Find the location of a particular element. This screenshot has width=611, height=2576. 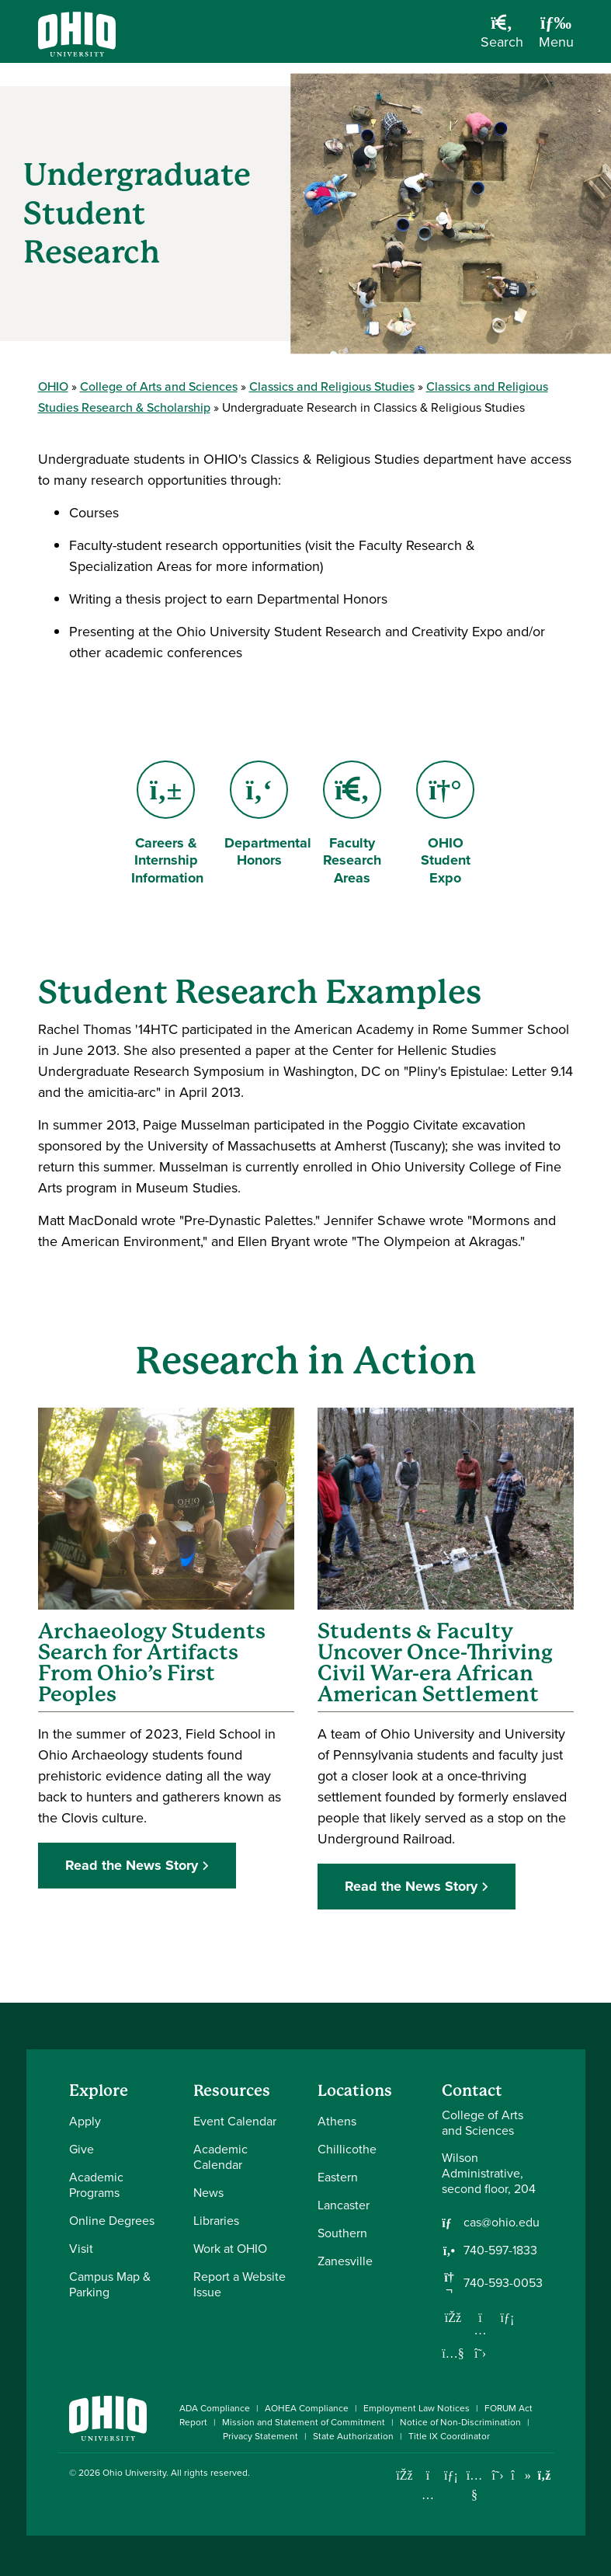

[Connect with Ohio University on Facebook] is located at coordinates (405, 2475).